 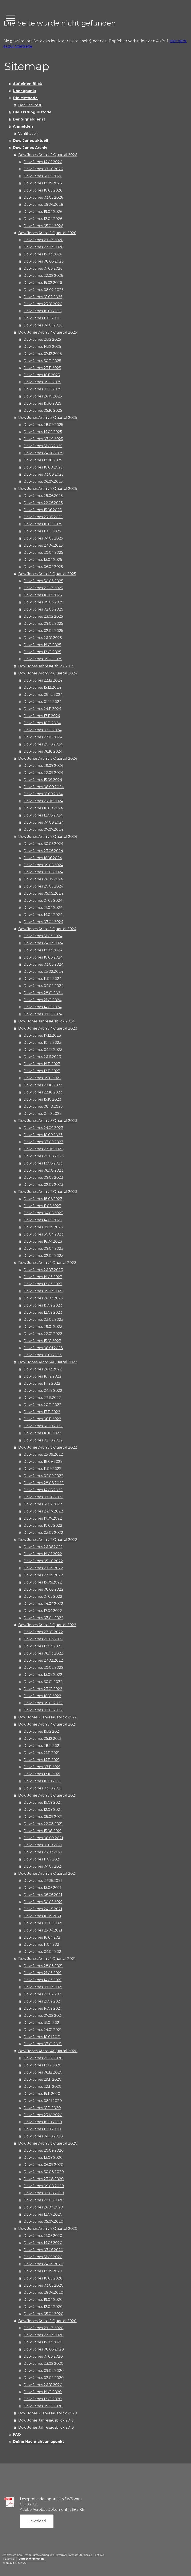 What do you see at coordinates (42, 1831) in the screenshot?
I see `Dow Jones 15.08.2021` at bounding box center [42, 1831].